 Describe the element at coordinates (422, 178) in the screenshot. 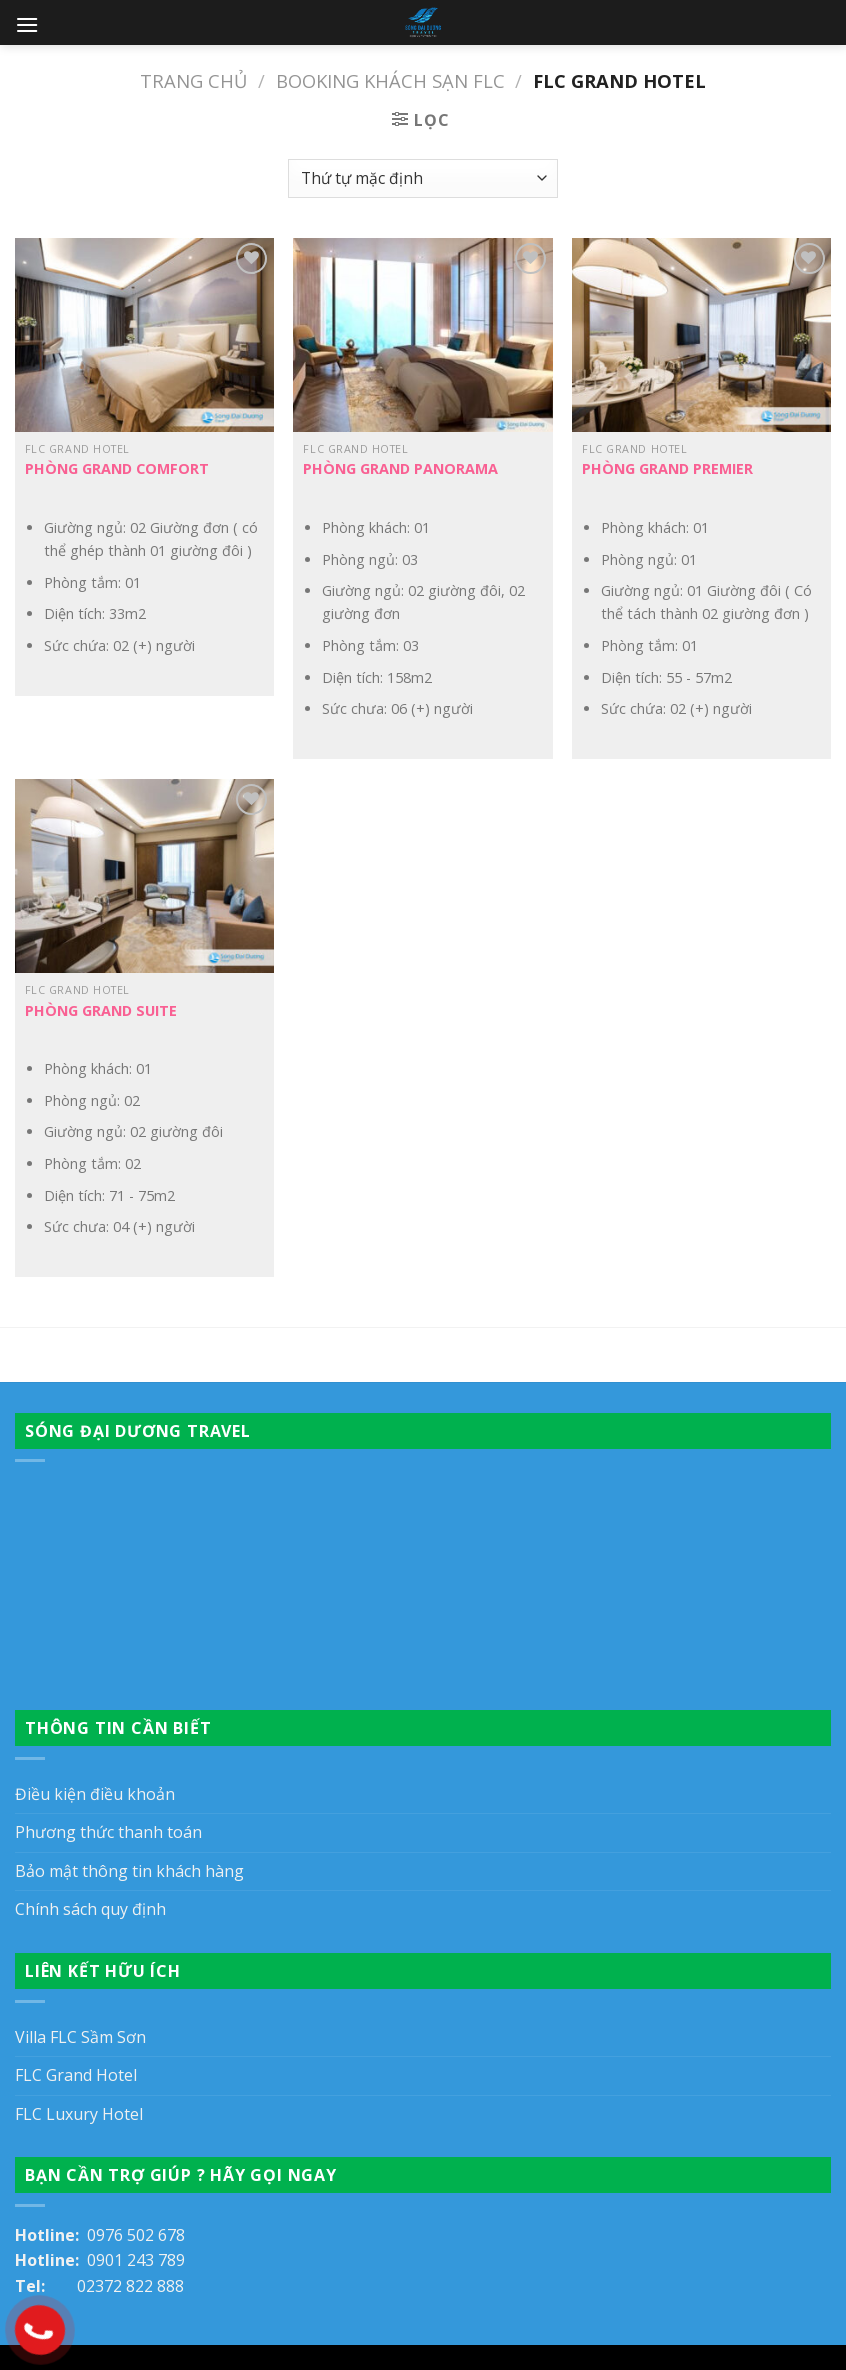

I see `[Đơn hàng của cửa hàng]` at that location.